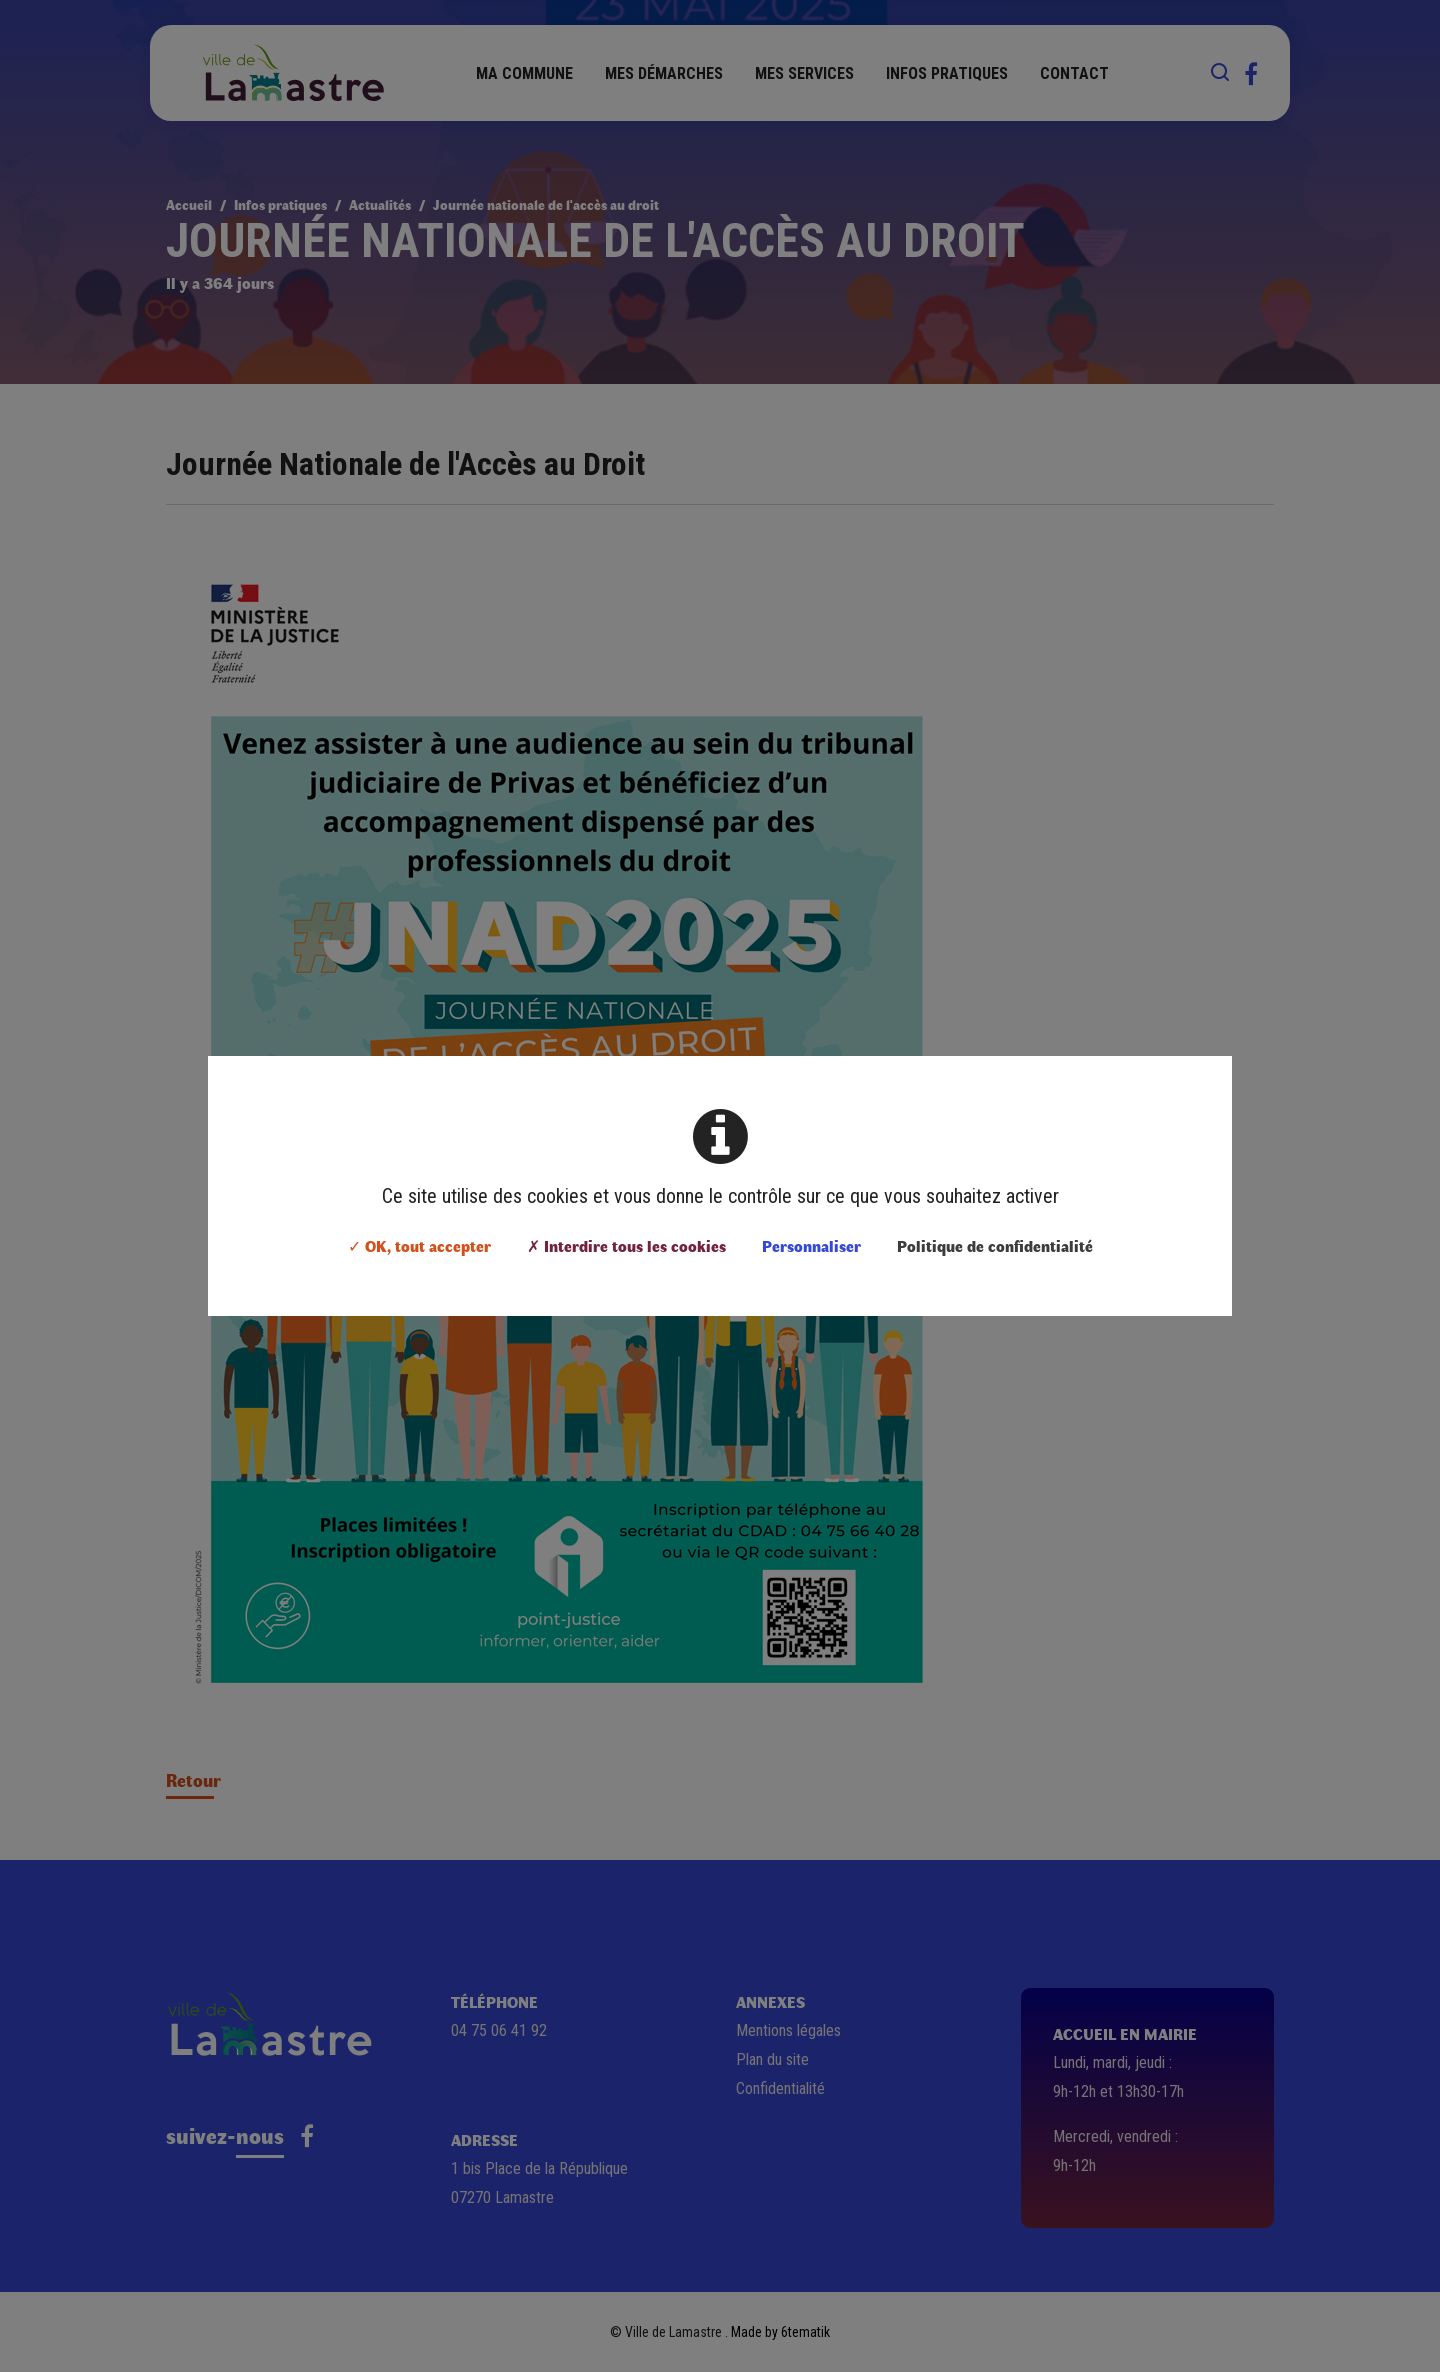 The width and height of the screenshot is (1440, 2372). I want to click on ✓ OK, tout accepter, so click(419, 1245).